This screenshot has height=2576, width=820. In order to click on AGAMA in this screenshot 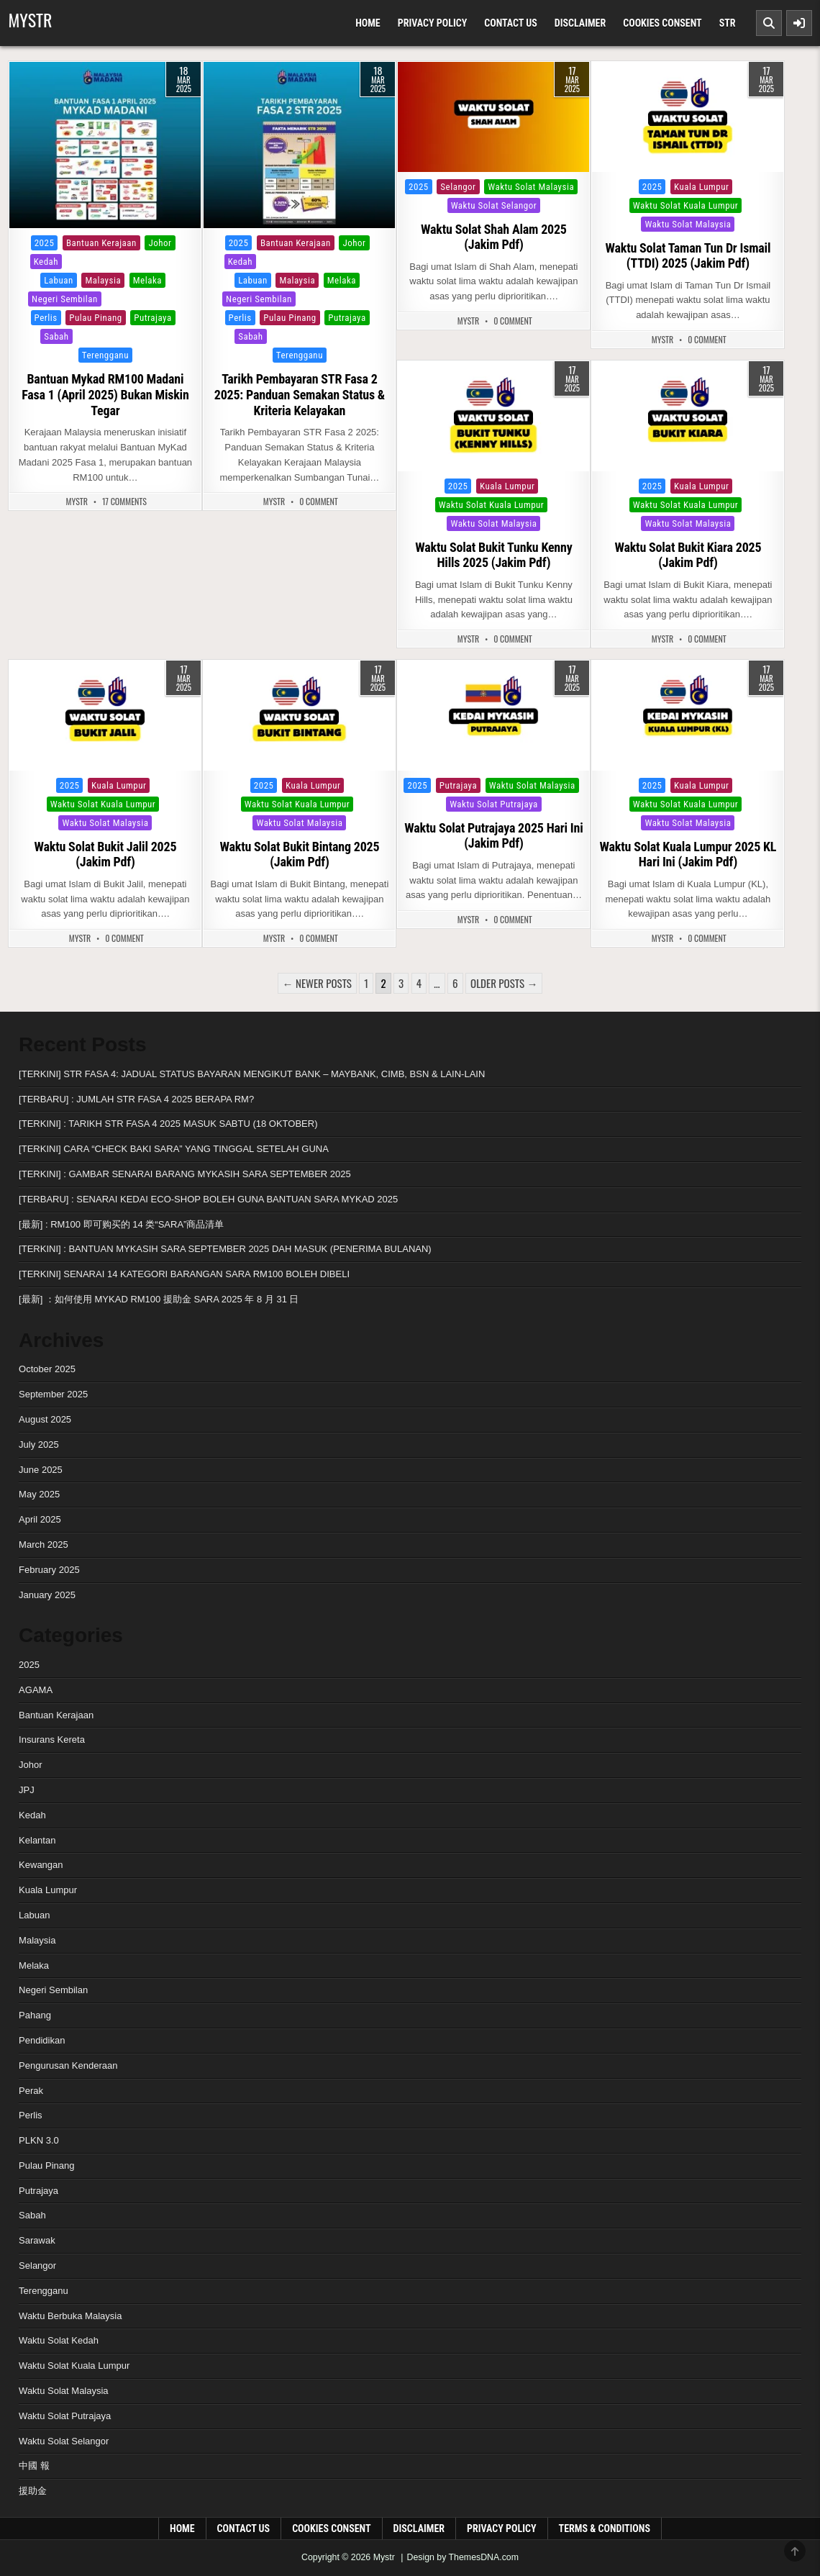, I will do `click(36, 1689)`.